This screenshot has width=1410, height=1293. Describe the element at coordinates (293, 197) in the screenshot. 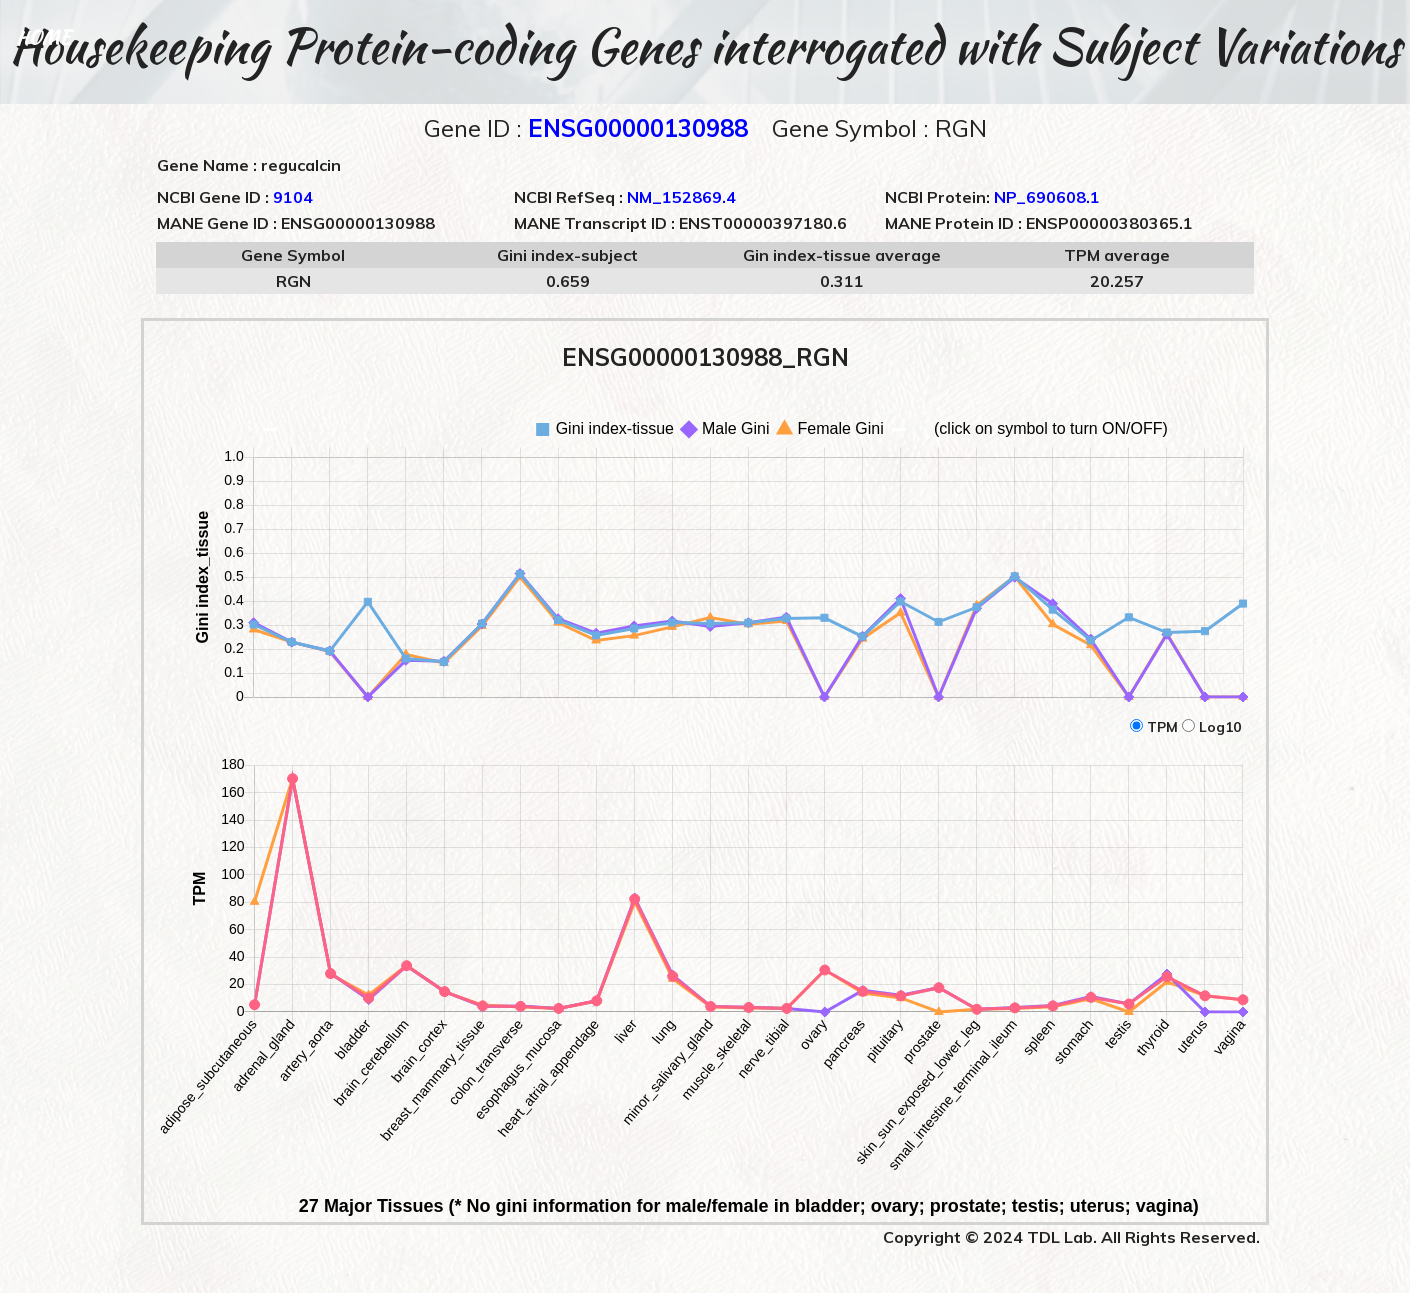

I see `9104` at that location.